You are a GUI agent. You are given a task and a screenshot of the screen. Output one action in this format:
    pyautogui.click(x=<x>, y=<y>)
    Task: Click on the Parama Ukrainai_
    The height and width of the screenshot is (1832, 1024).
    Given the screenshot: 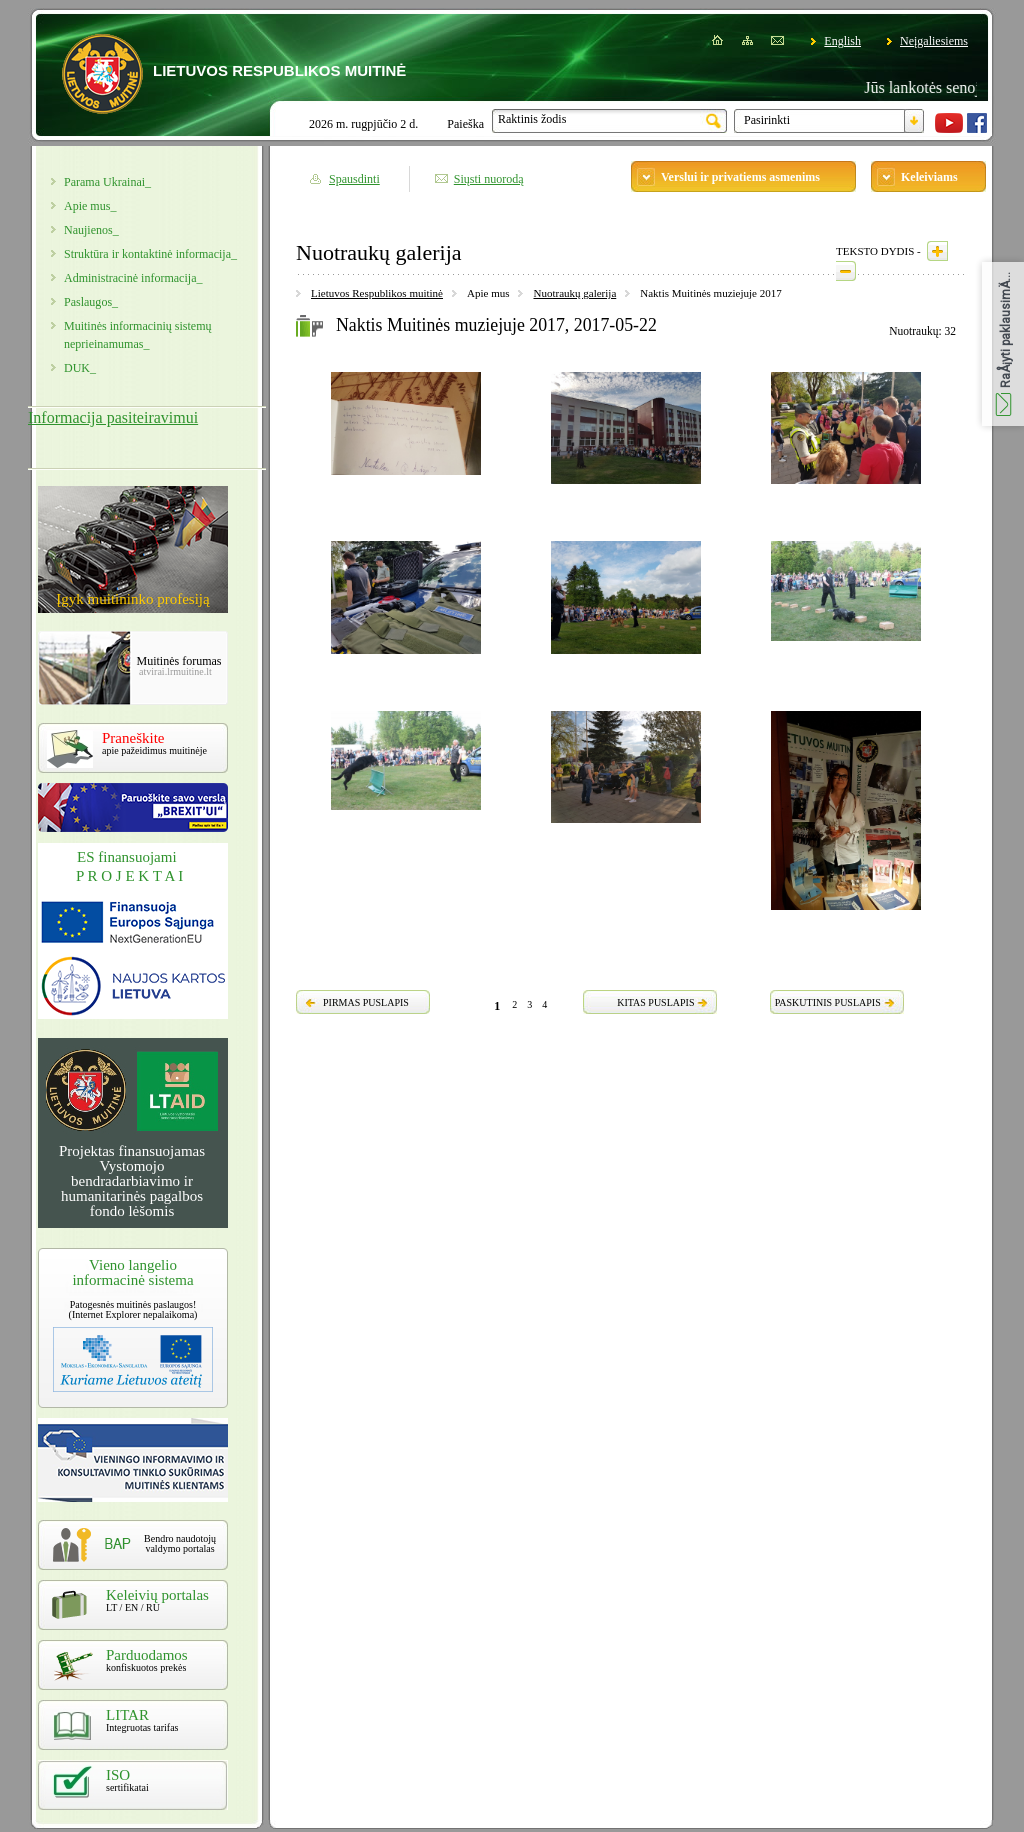 What is the action you would take?
    pyautogui.click(x=107, y=182)
    